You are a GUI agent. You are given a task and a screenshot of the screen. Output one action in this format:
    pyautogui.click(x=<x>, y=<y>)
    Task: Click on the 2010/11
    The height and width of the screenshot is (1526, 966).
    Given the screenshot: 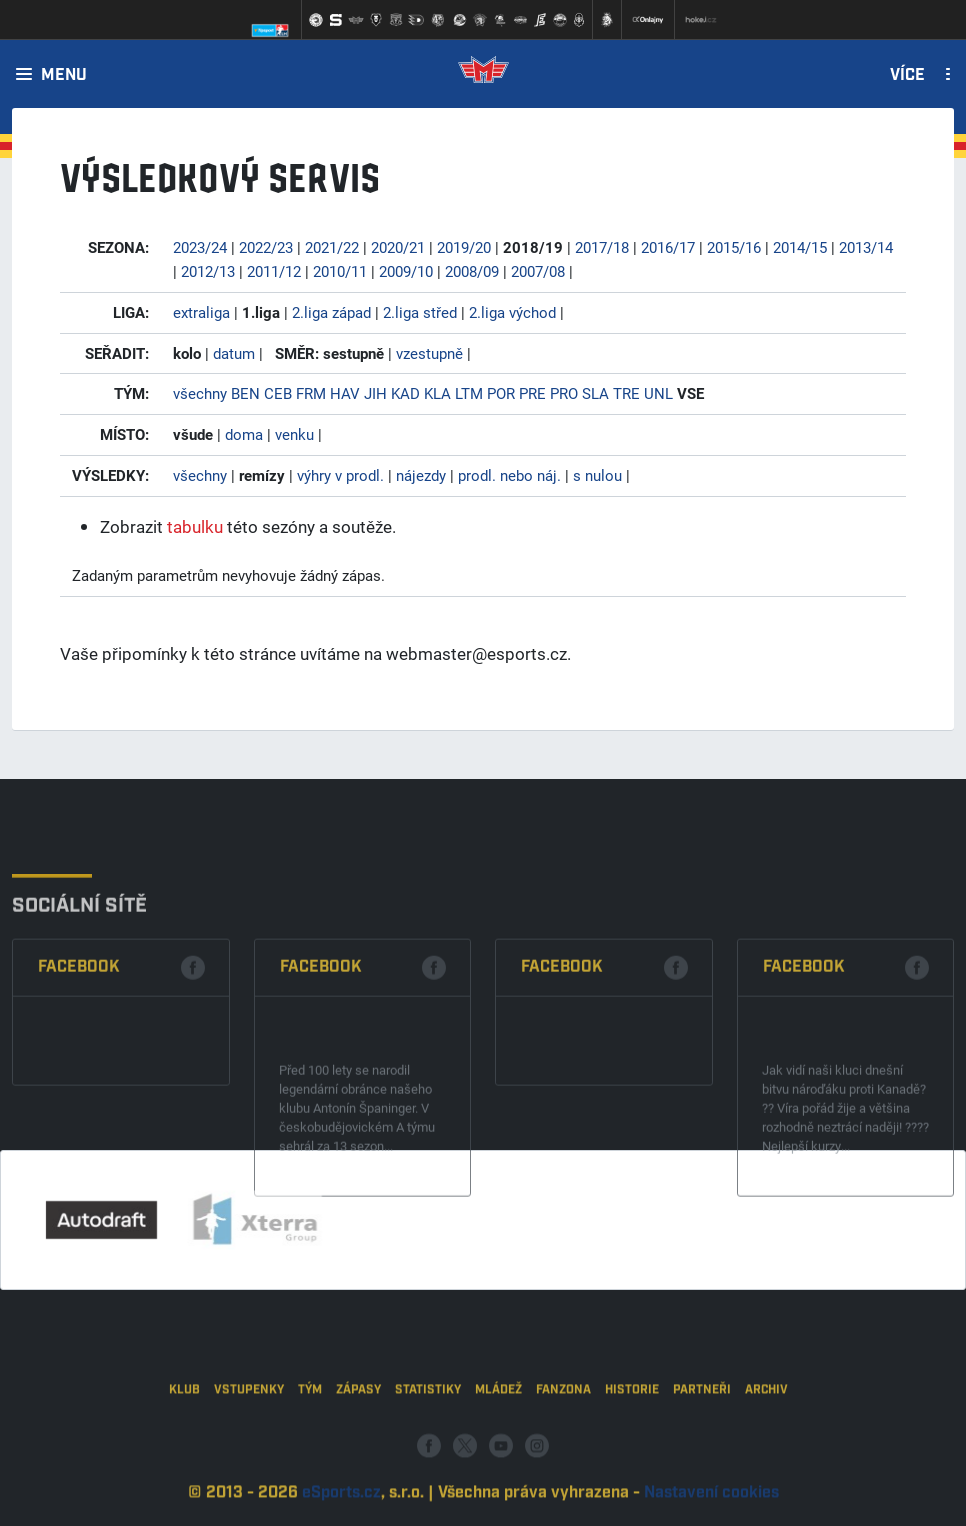 What is the action you would take?
    pyautogui.click(x=340, y=271)
    